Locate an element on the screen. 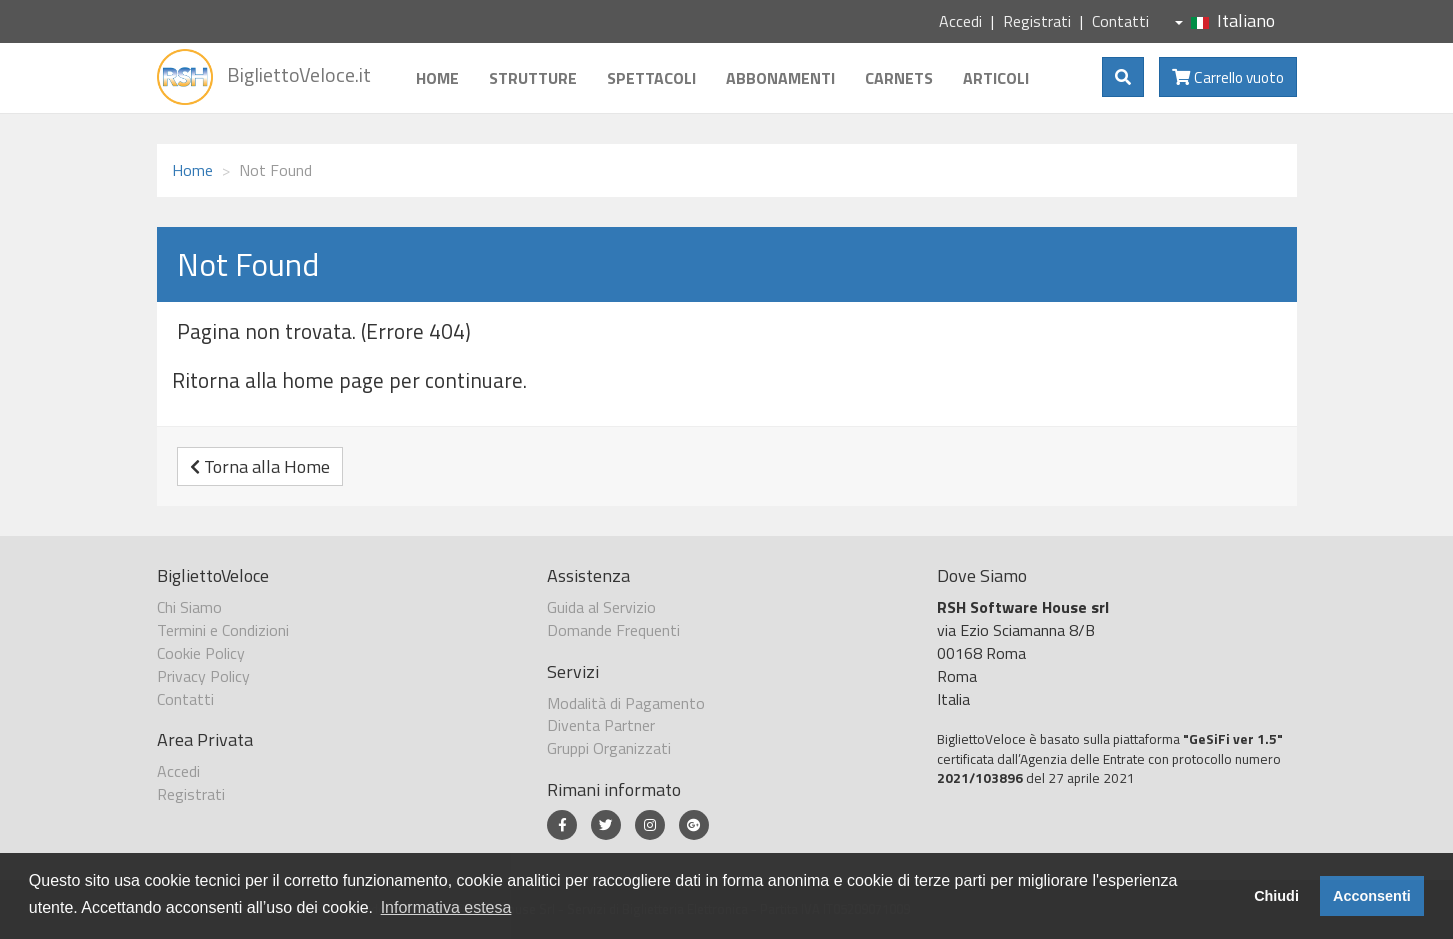 This screenshot has width=1453, height=939. Domande Frequenti is located at coordinates (613, 630).